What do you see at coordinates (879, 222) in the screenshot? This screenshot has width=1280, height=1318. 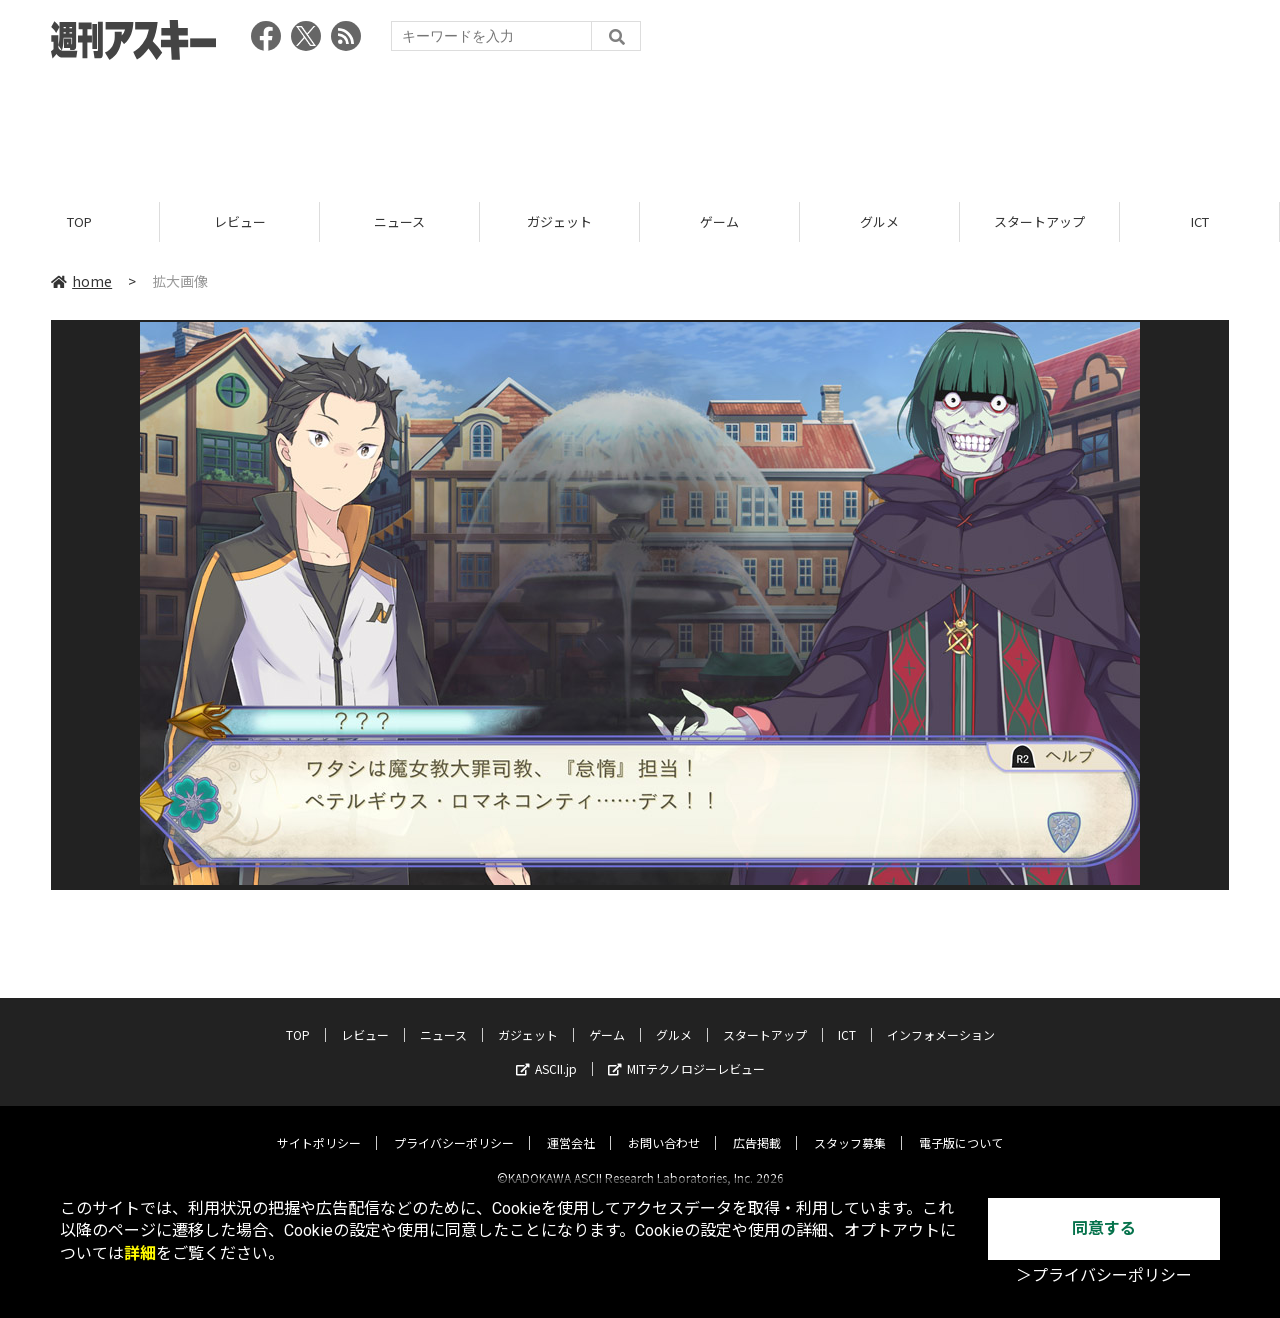 I see `グルメ` at bounding box center [879, 222].